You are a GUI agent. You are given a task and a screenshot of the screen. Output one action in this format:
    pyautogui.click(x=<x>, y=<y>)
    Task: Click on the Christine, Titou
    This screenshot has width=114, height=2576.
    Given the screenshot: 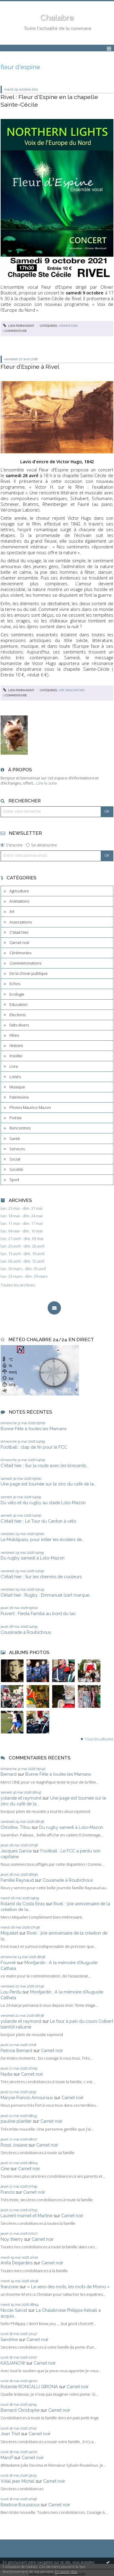 What is the action you would take?
    pyautogui.click(x=15, y=1827)
    